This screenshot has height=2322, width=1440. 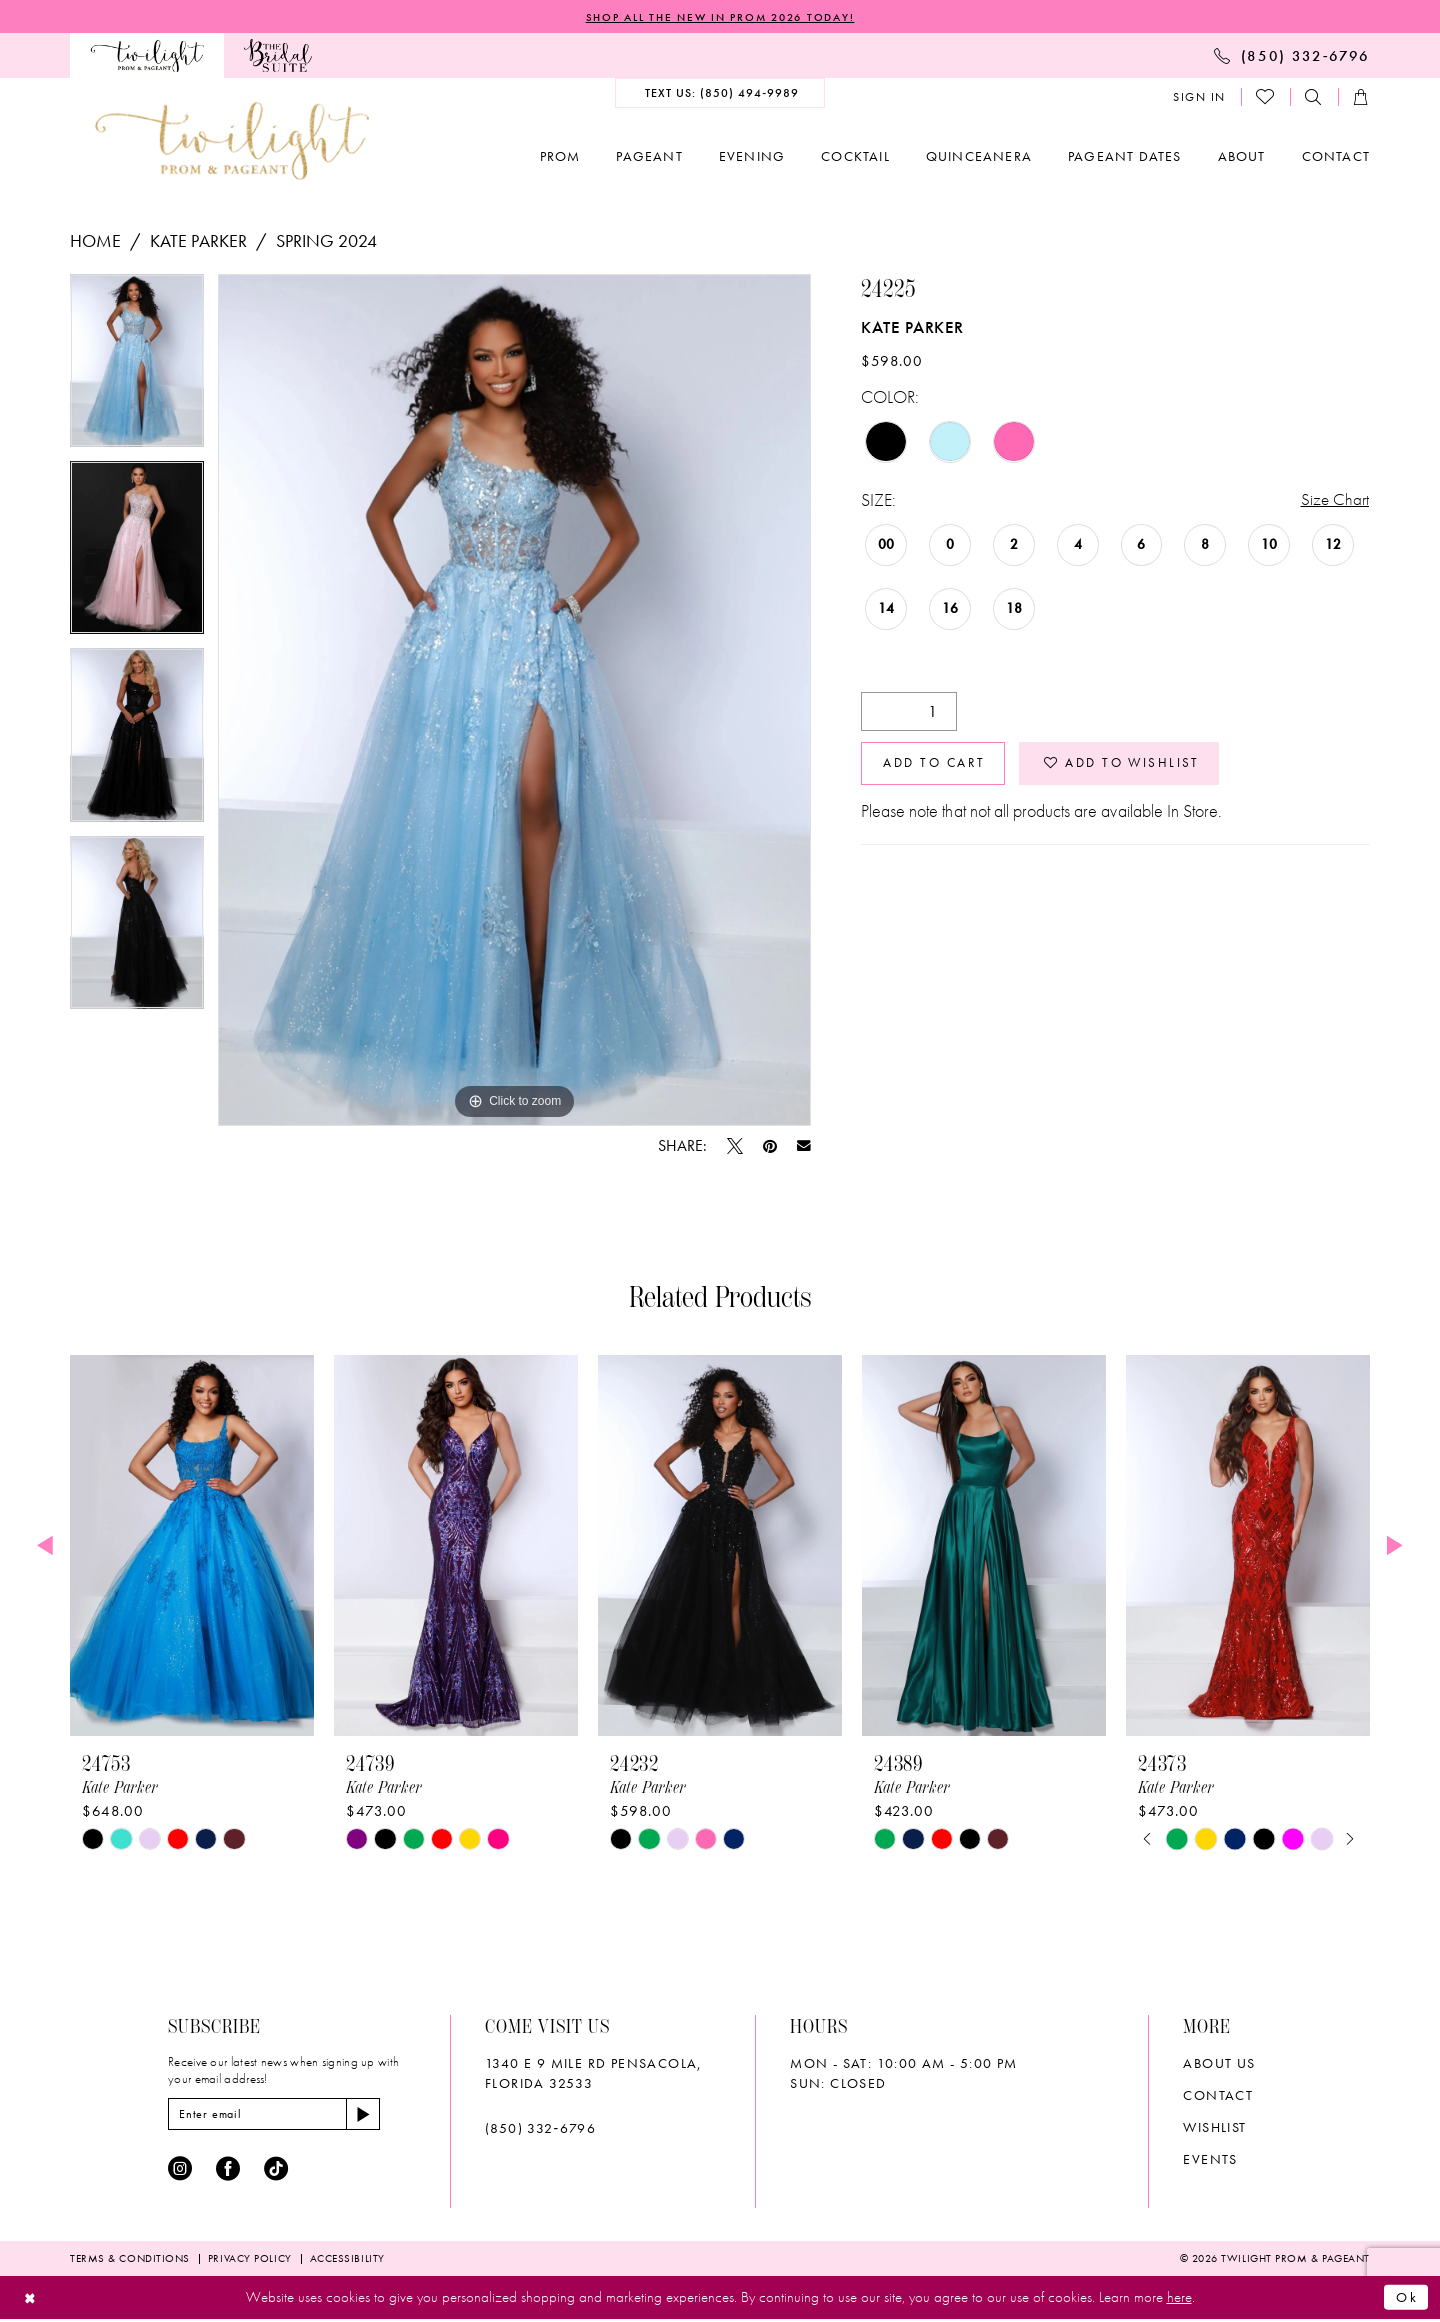 I want to click on [menuitem], so click(x=147, y=56).